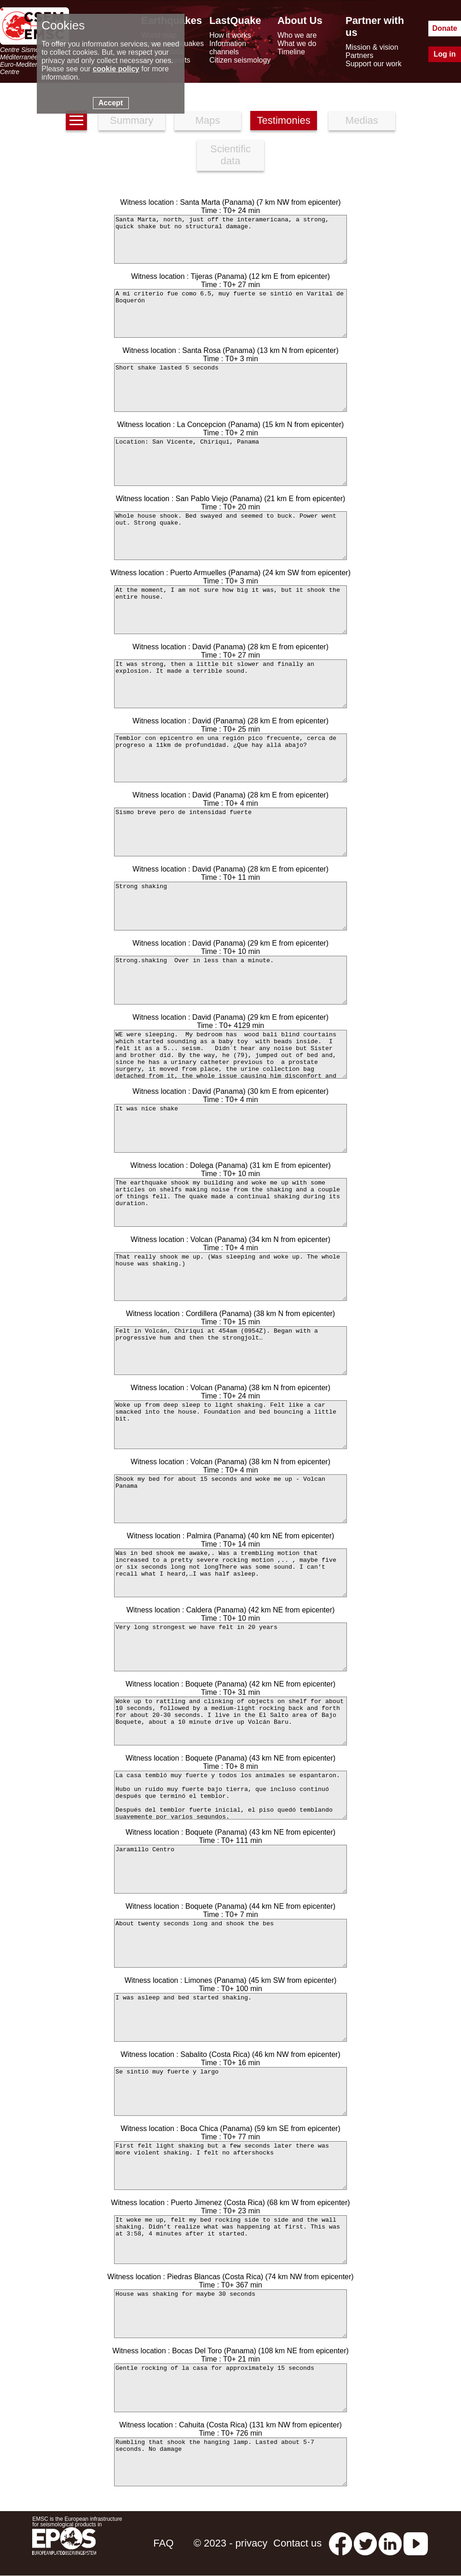  I want to click on It was strong, then a little bit slower and finally an explosion. It made a terrible sound., so click(230, 683).